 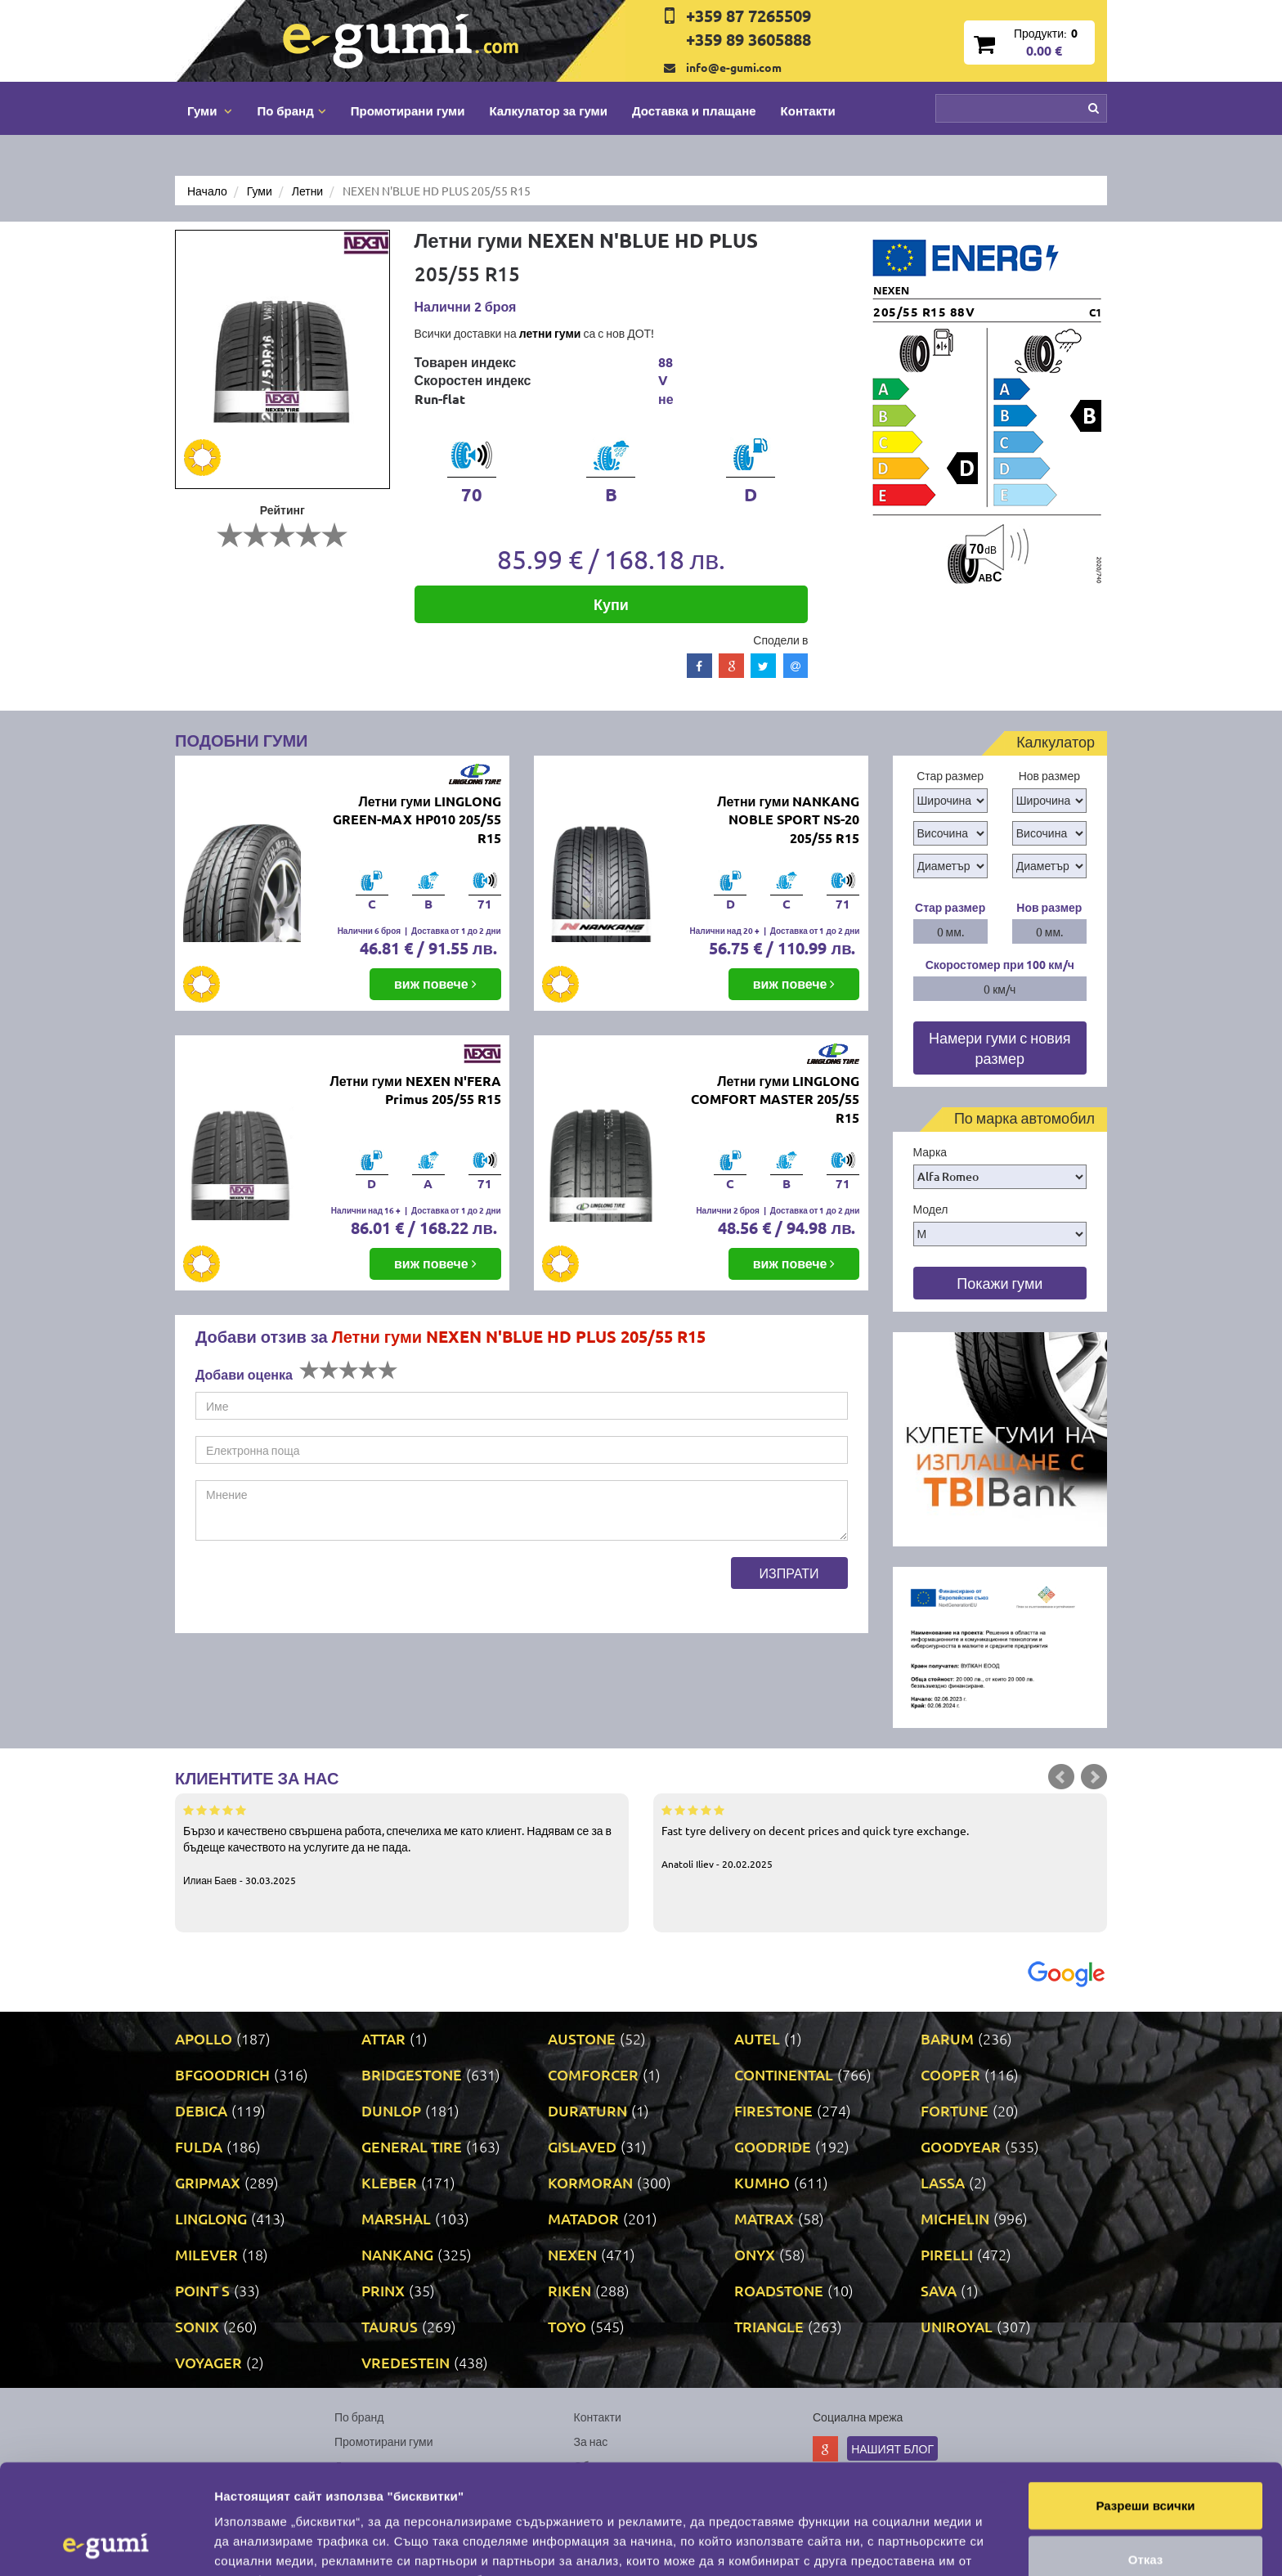 I want to click on FULDA, so click(x=198, y=2146).